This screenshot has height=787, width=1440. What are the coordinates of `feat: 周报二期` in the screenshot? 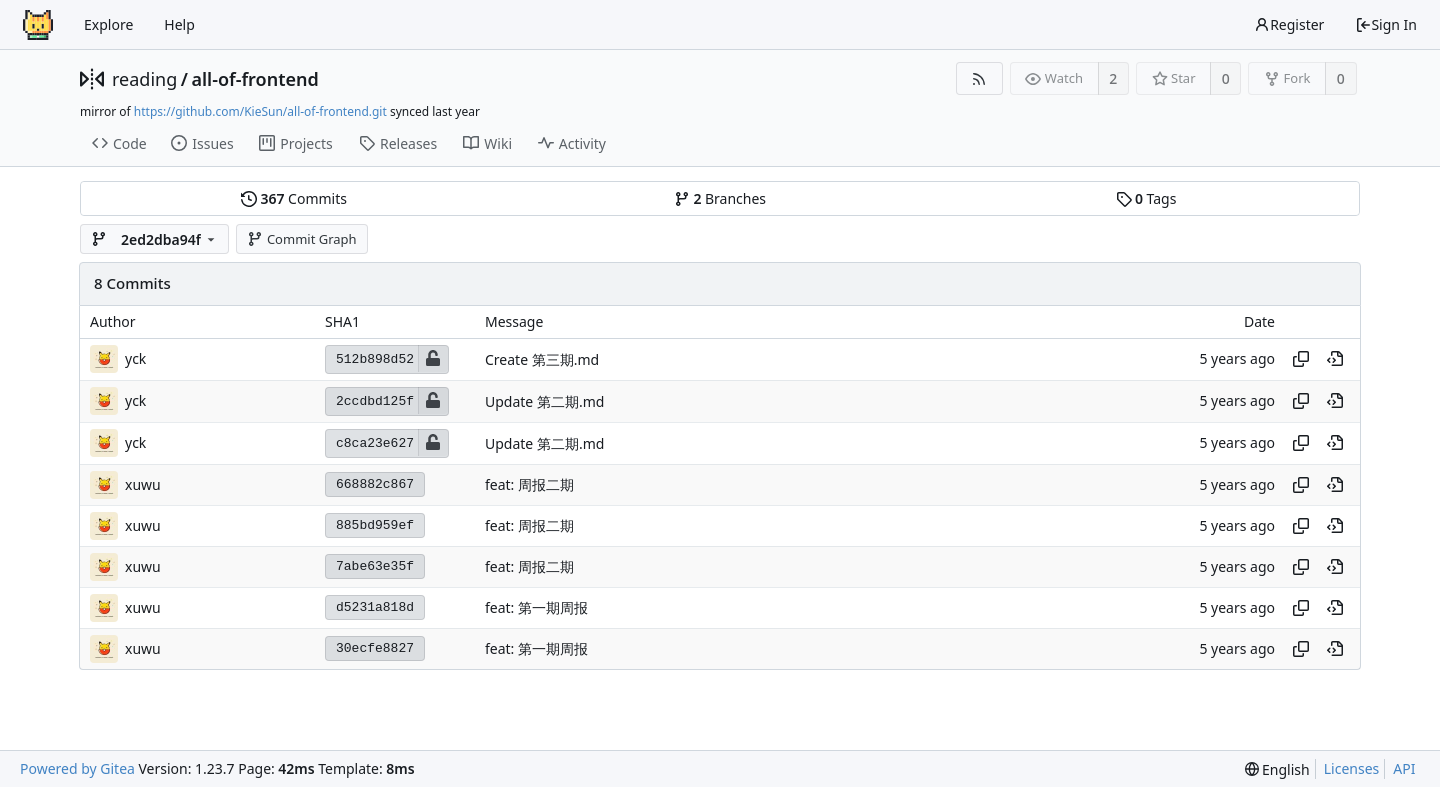 It's located at (529, 484).